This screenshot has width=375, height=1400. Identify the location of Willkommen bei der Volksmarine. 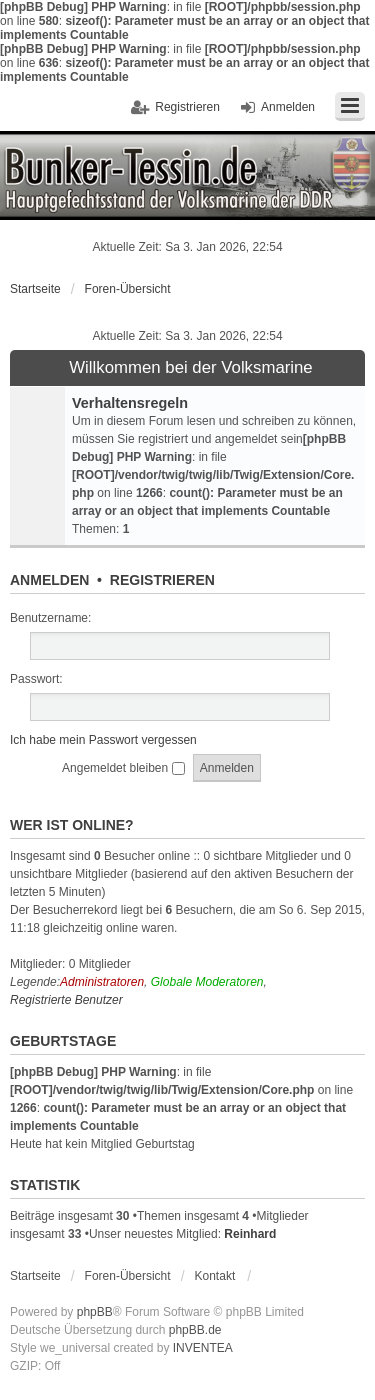
(190, 368).